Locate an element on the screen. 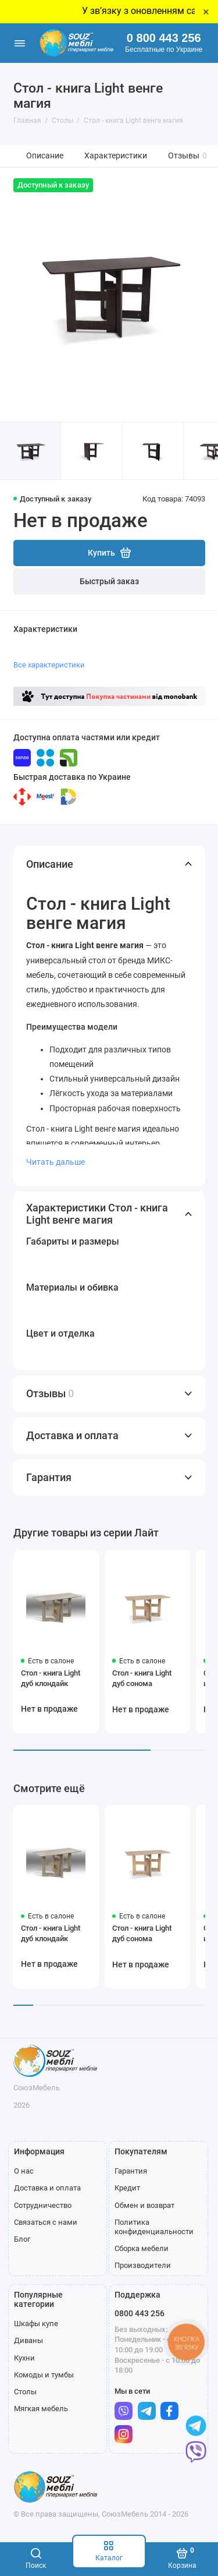 This screenshot has width=218, height=2576. О нас is located at coordinates (24, 2171).